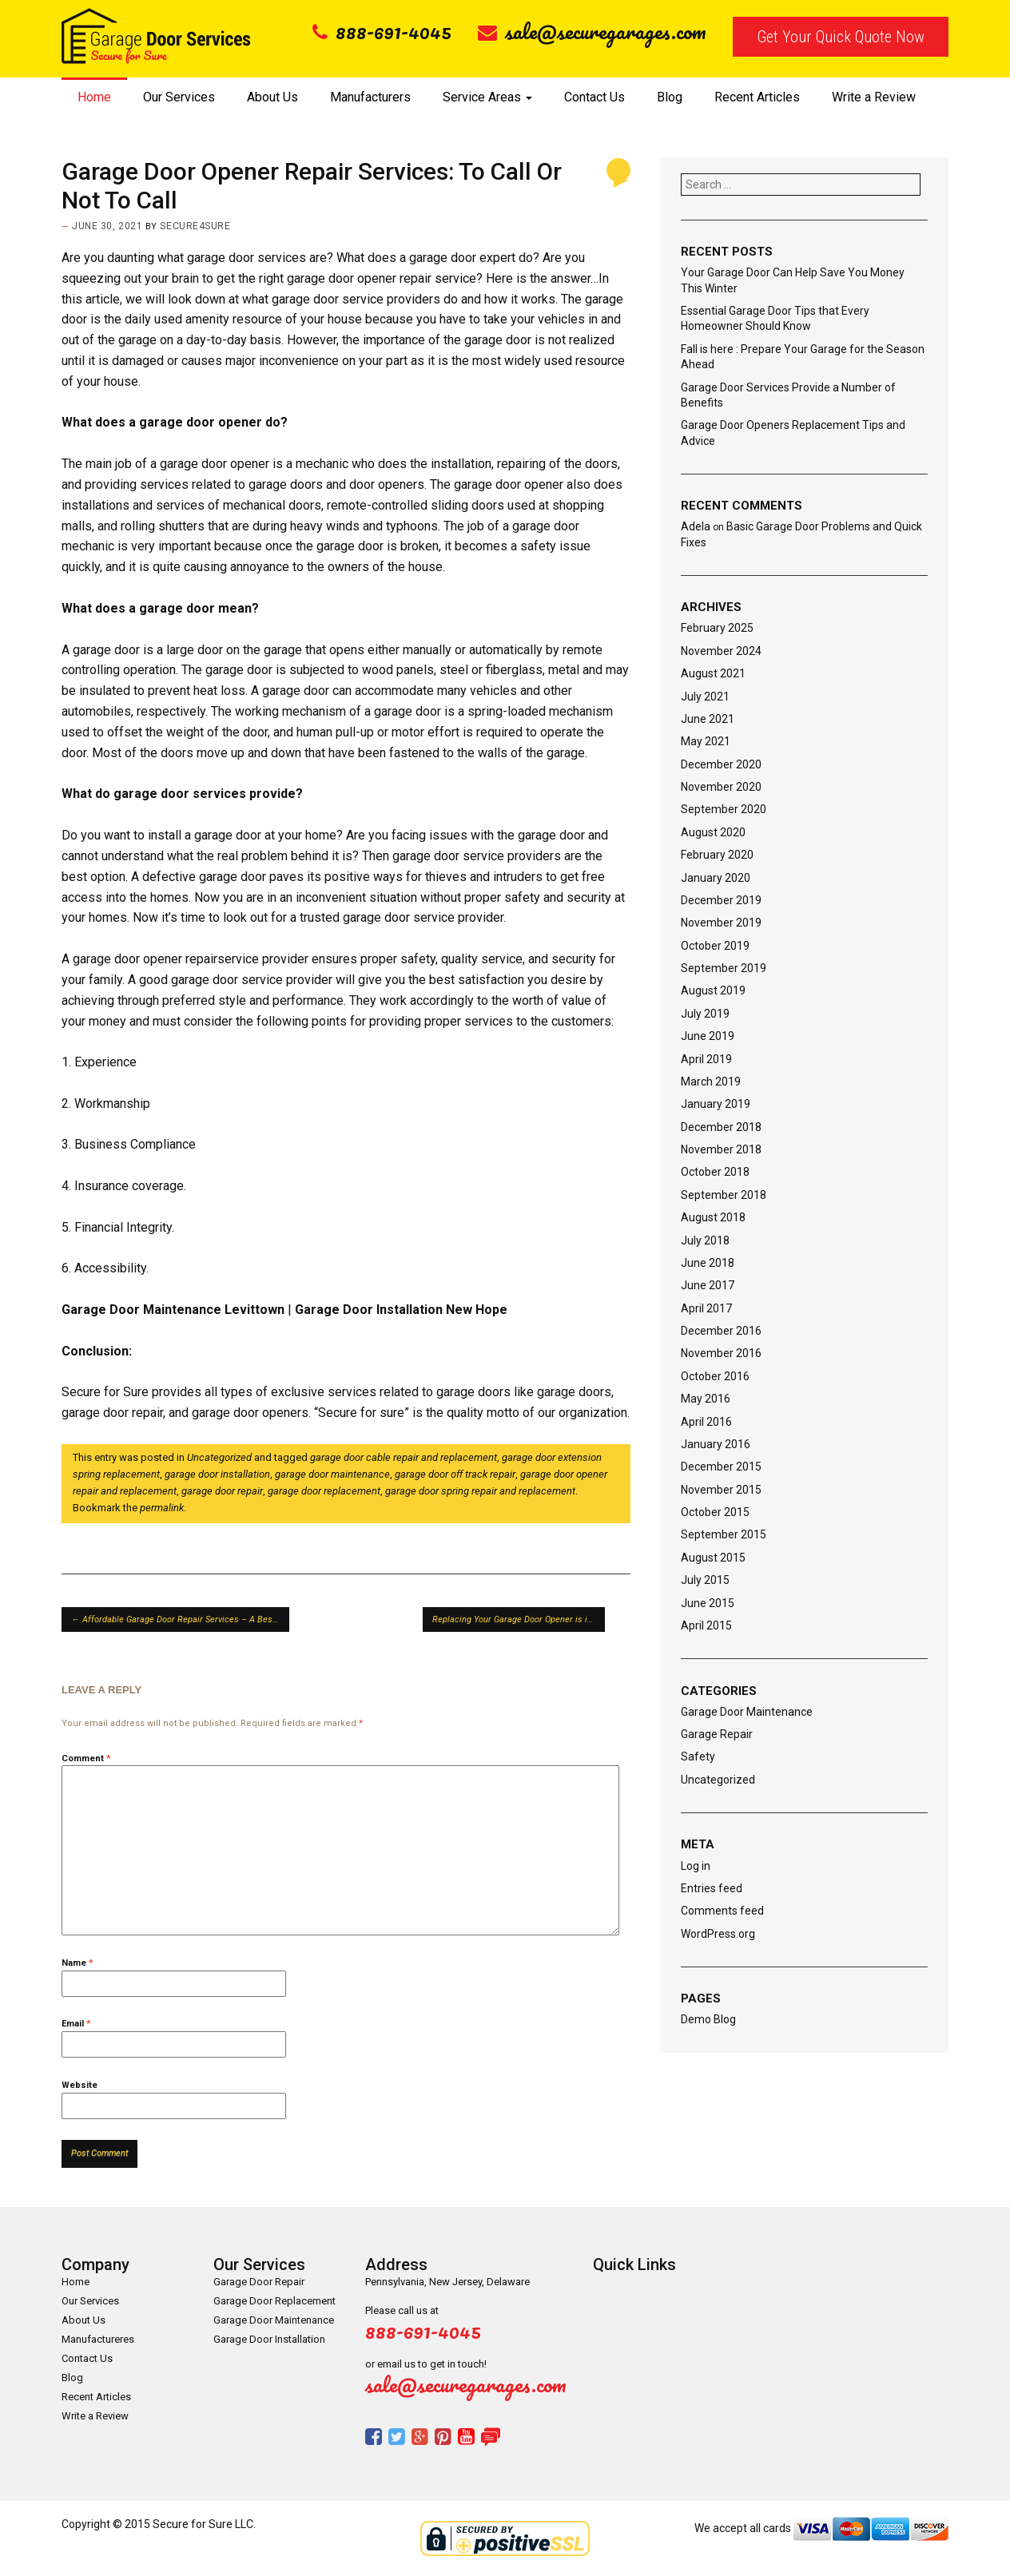 This screenshot has width=1010, height=2576. Describe the element at coordinates (258, 2282) in the screenshot. I see `Garage Door Repair` at that location.